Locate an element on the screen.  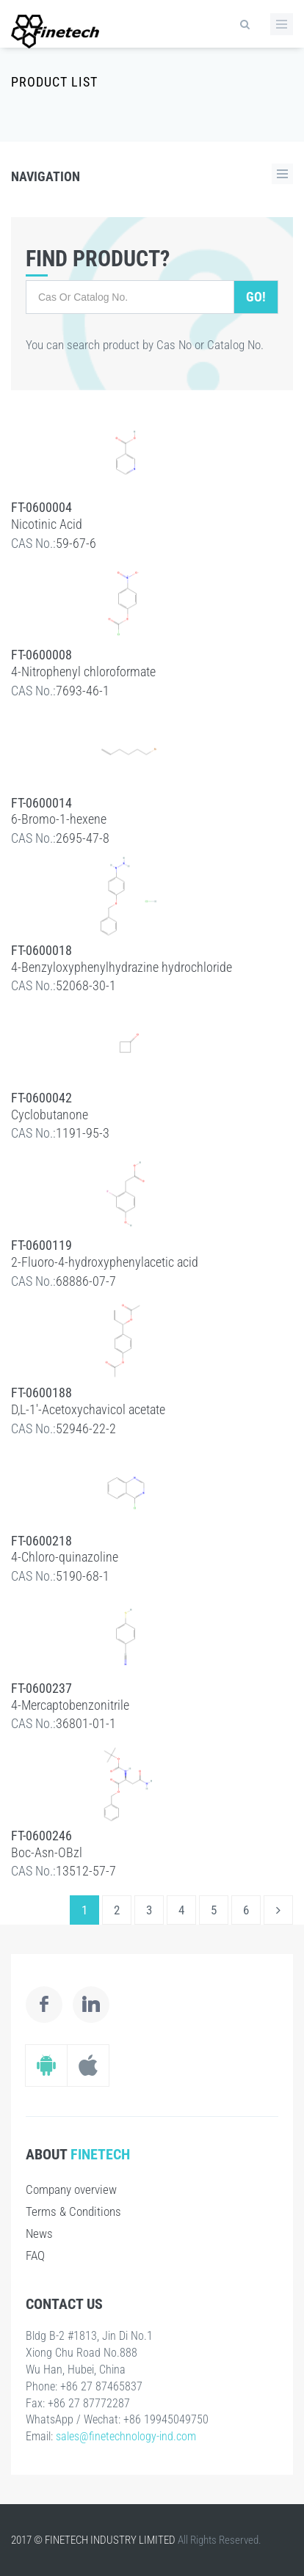
FT-0600218 is located at coordinates (41, 1540).